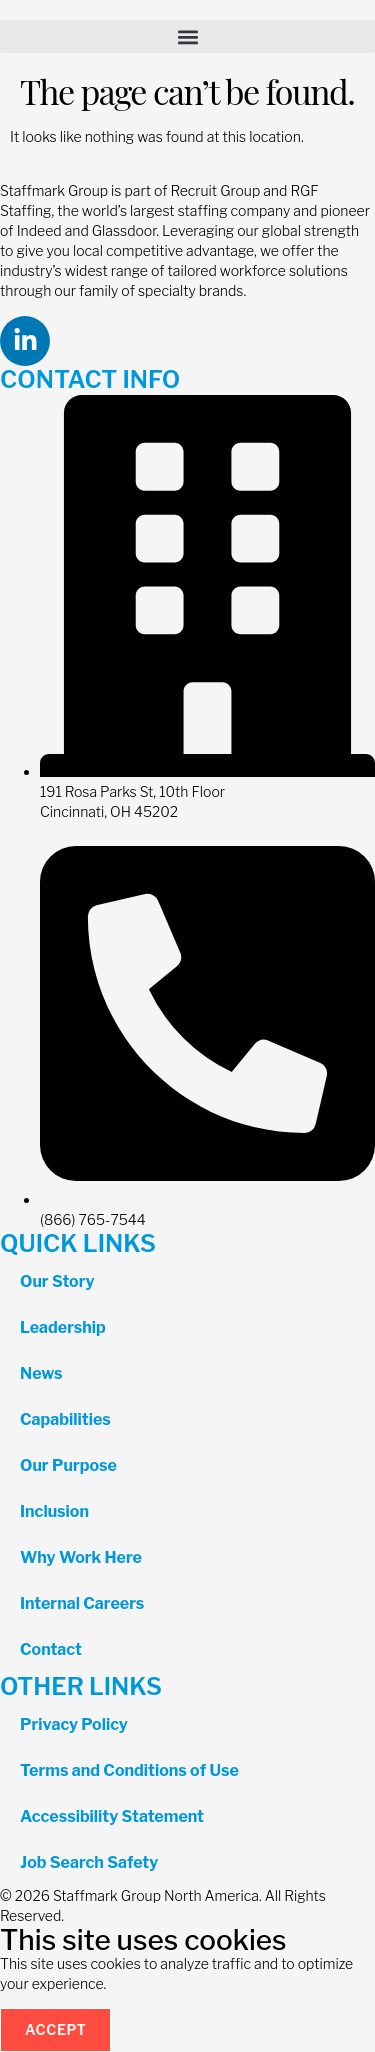 The image size is (375, 2052). I want to click on Accessibility Statement, so click(112, 1816).